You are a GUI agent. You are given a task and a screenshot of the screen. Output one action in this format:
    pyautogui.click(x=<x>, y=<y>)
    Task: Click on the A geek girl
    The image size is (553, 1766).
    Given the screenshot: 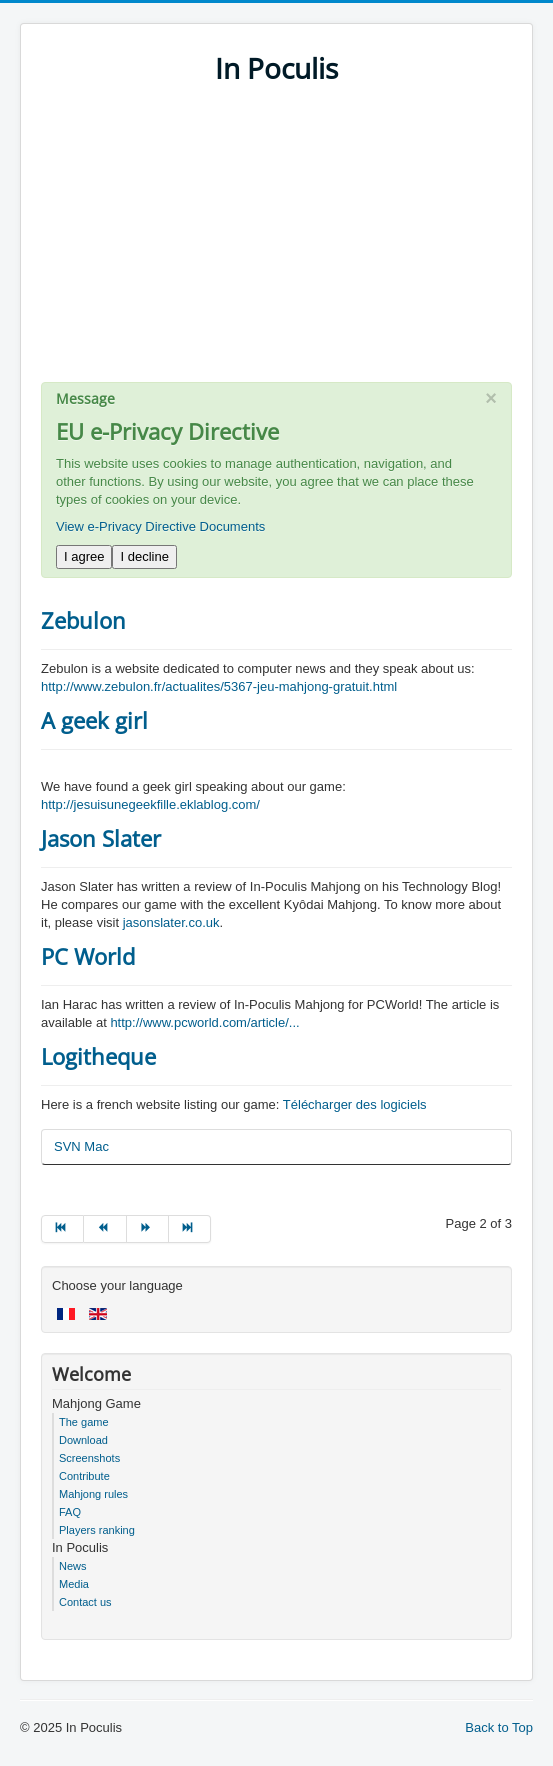 What is the action you would take?
    pyautogui.click(x=94, y=720)
    